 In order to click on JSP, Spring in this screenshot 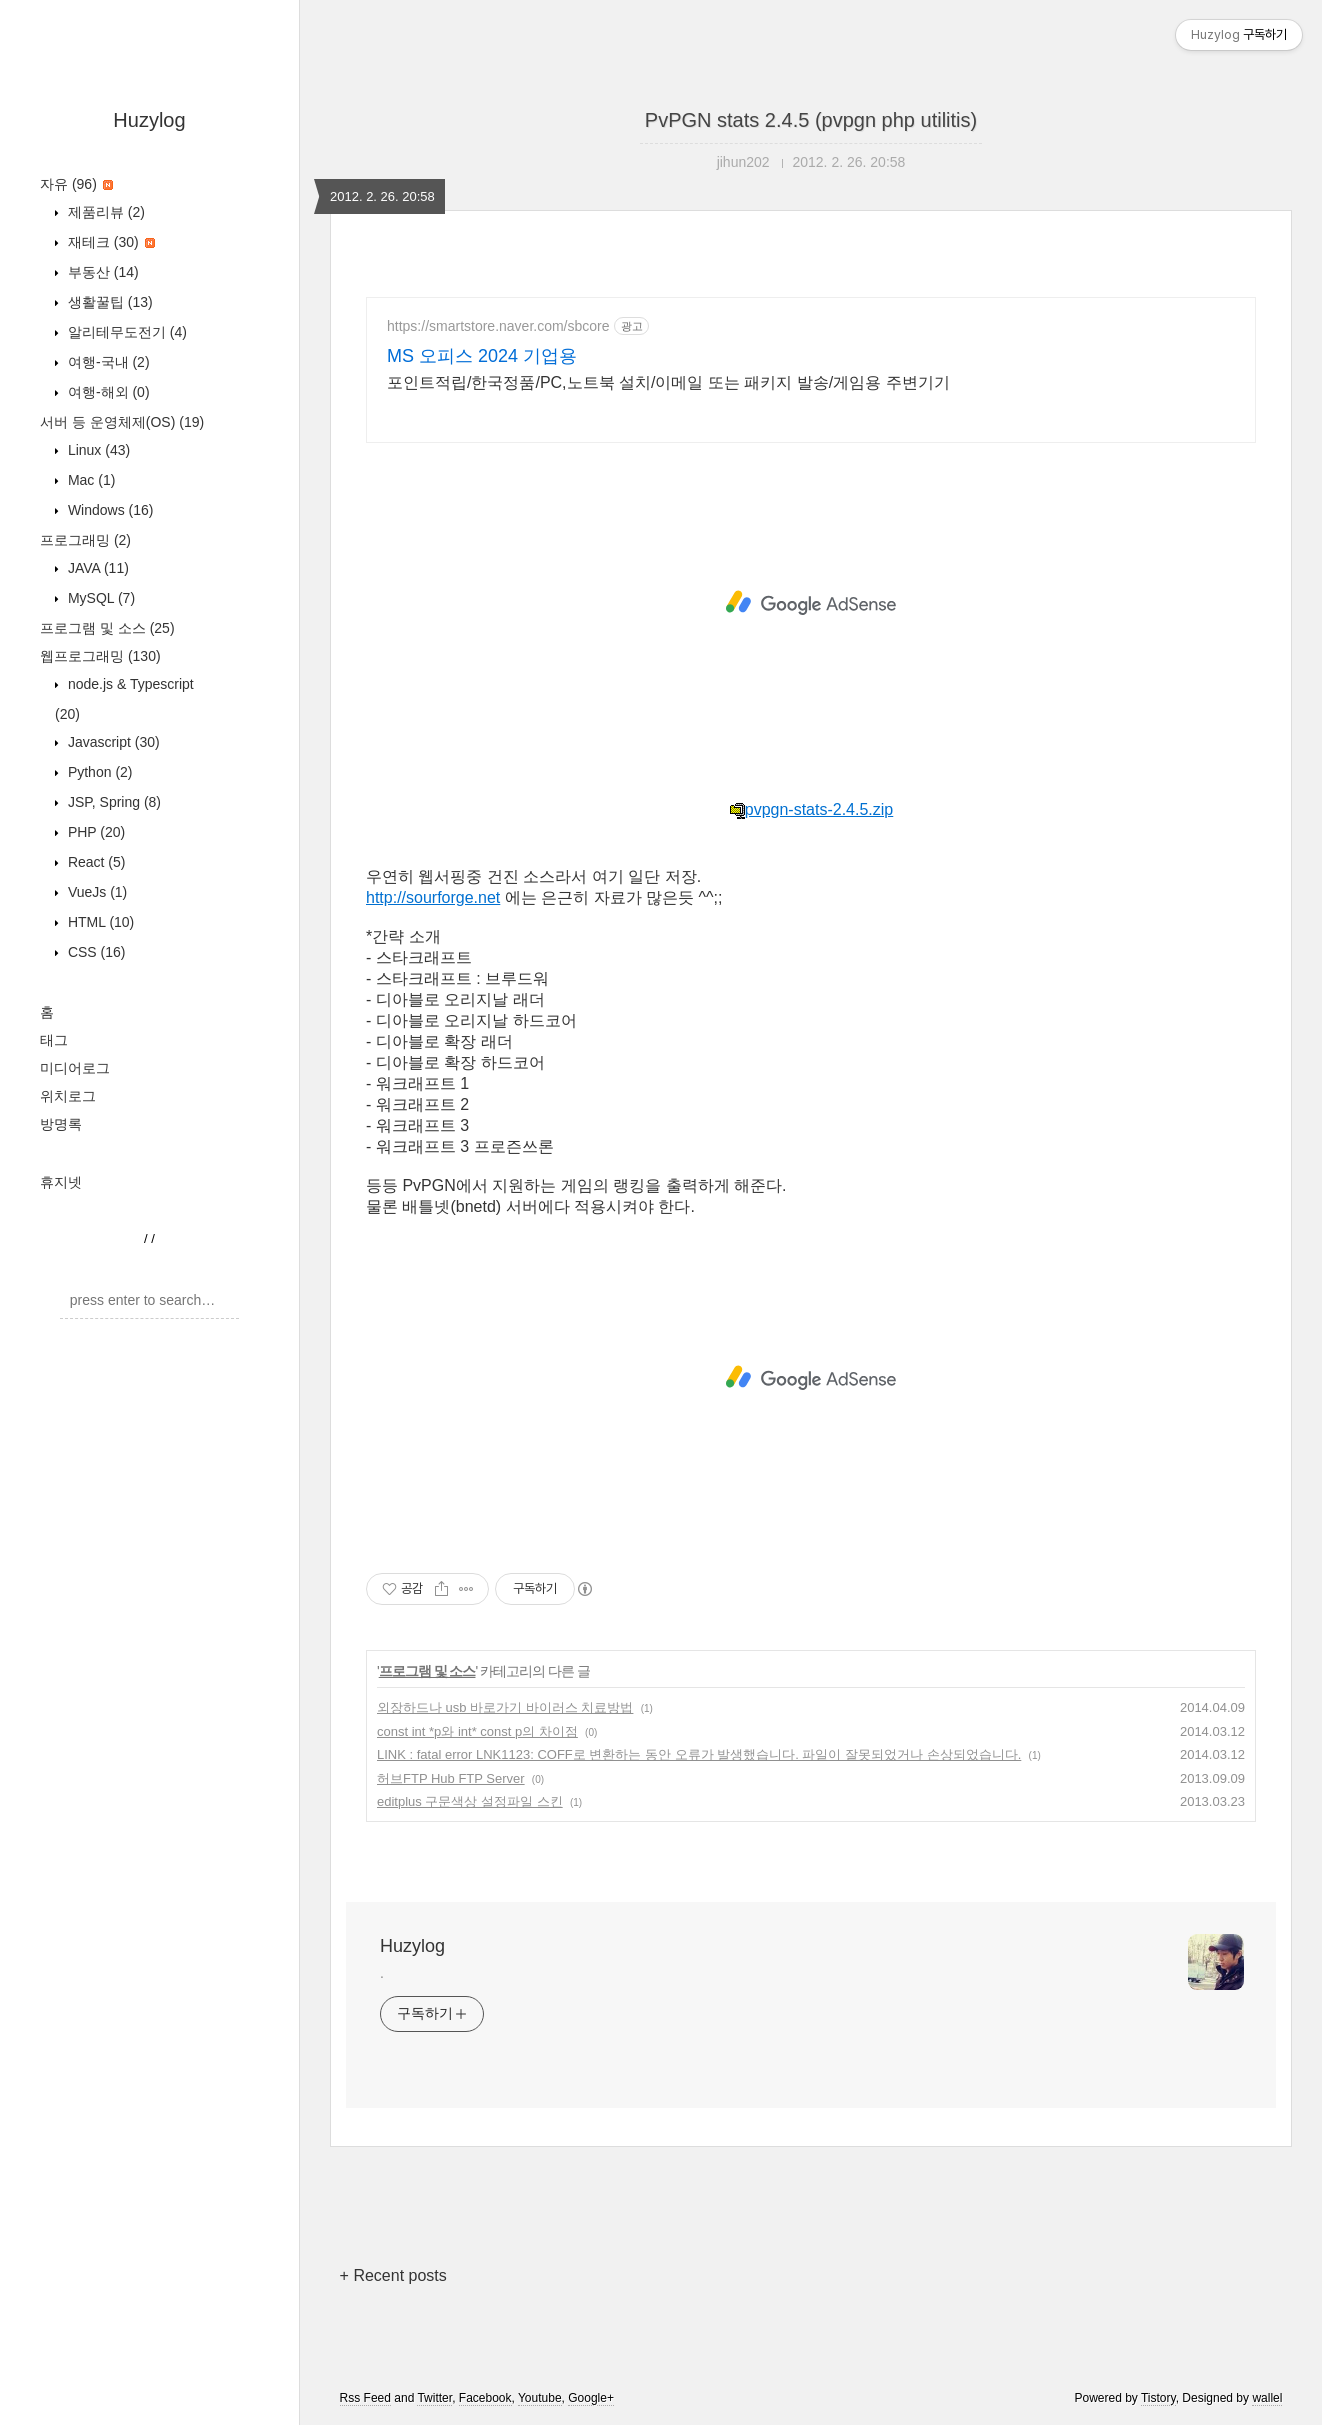, I will do `click(112, 802)`.